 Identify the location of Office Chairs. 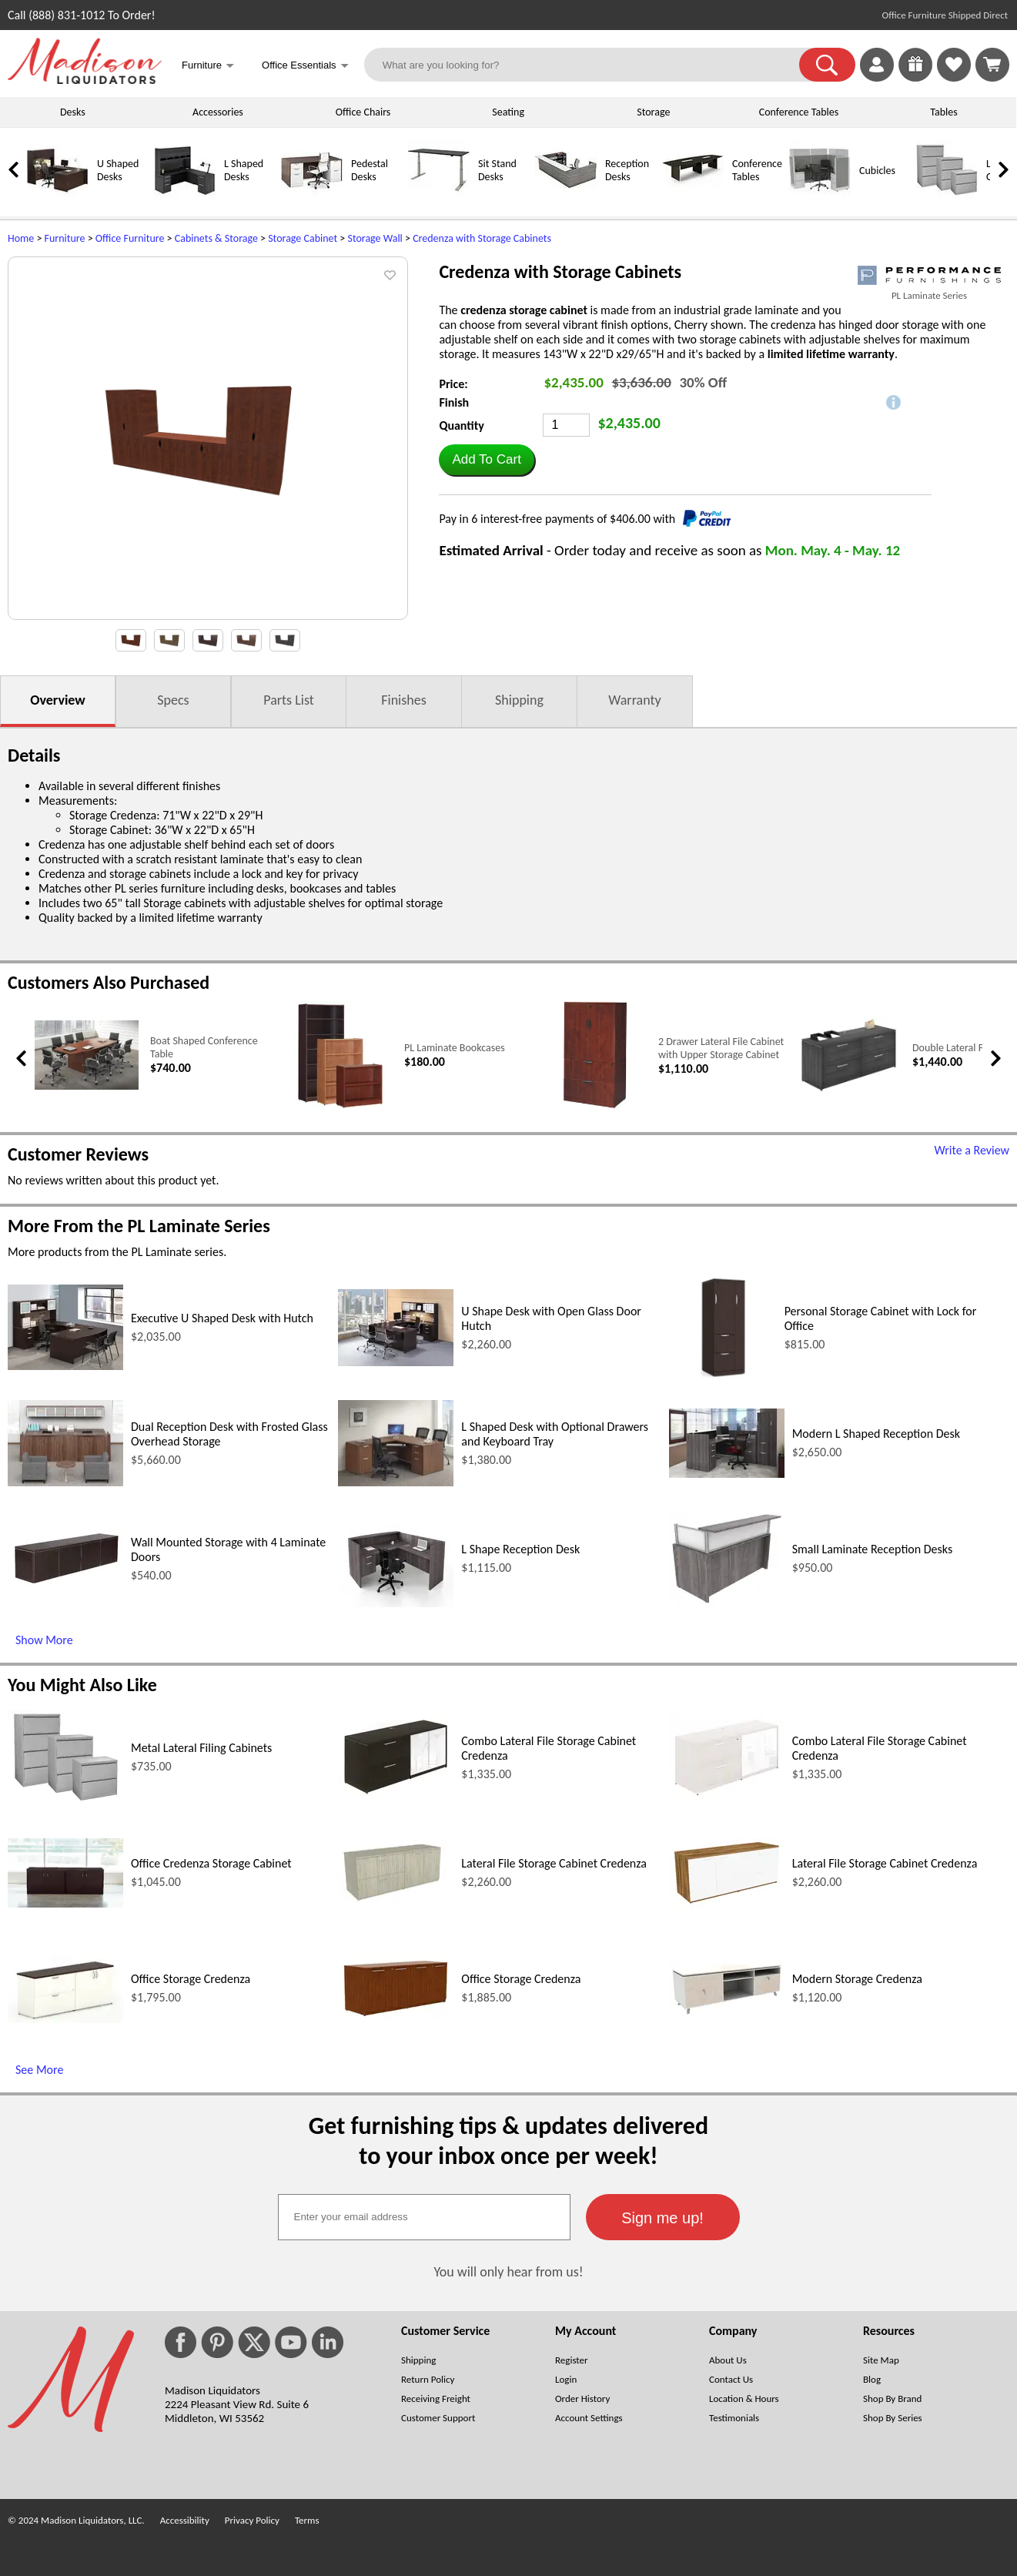
(363, 112).